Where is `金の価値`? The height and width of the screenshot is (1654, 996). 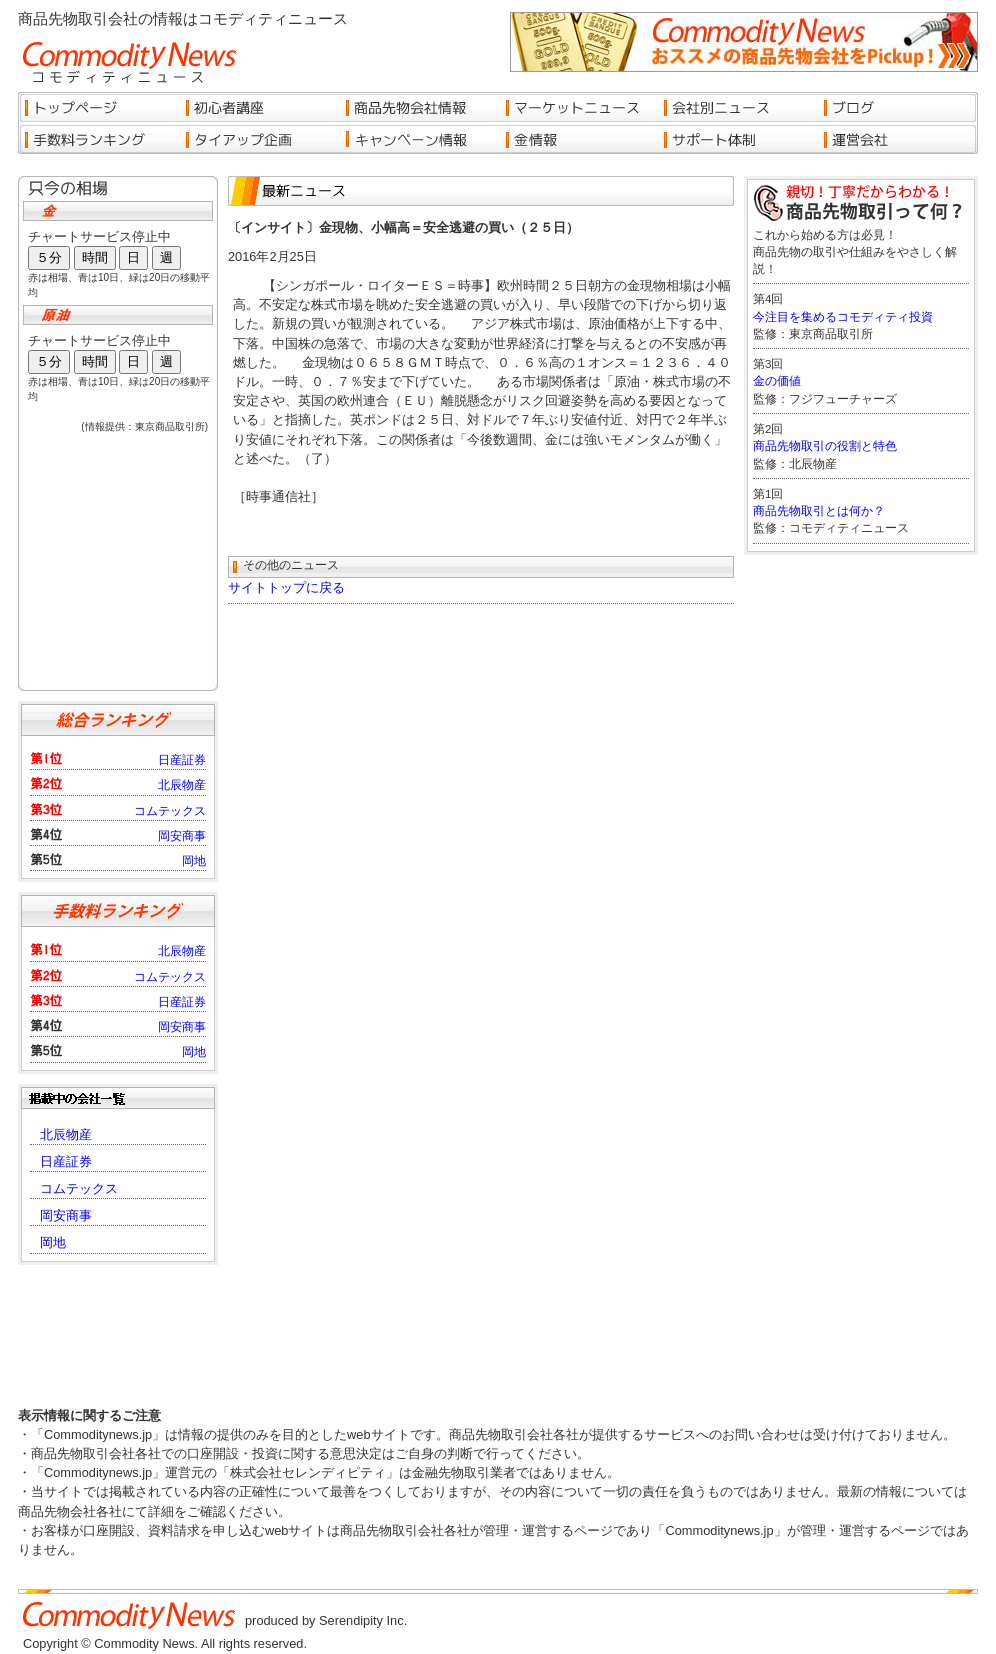
金の価値 is located at coordinates (777, 381).